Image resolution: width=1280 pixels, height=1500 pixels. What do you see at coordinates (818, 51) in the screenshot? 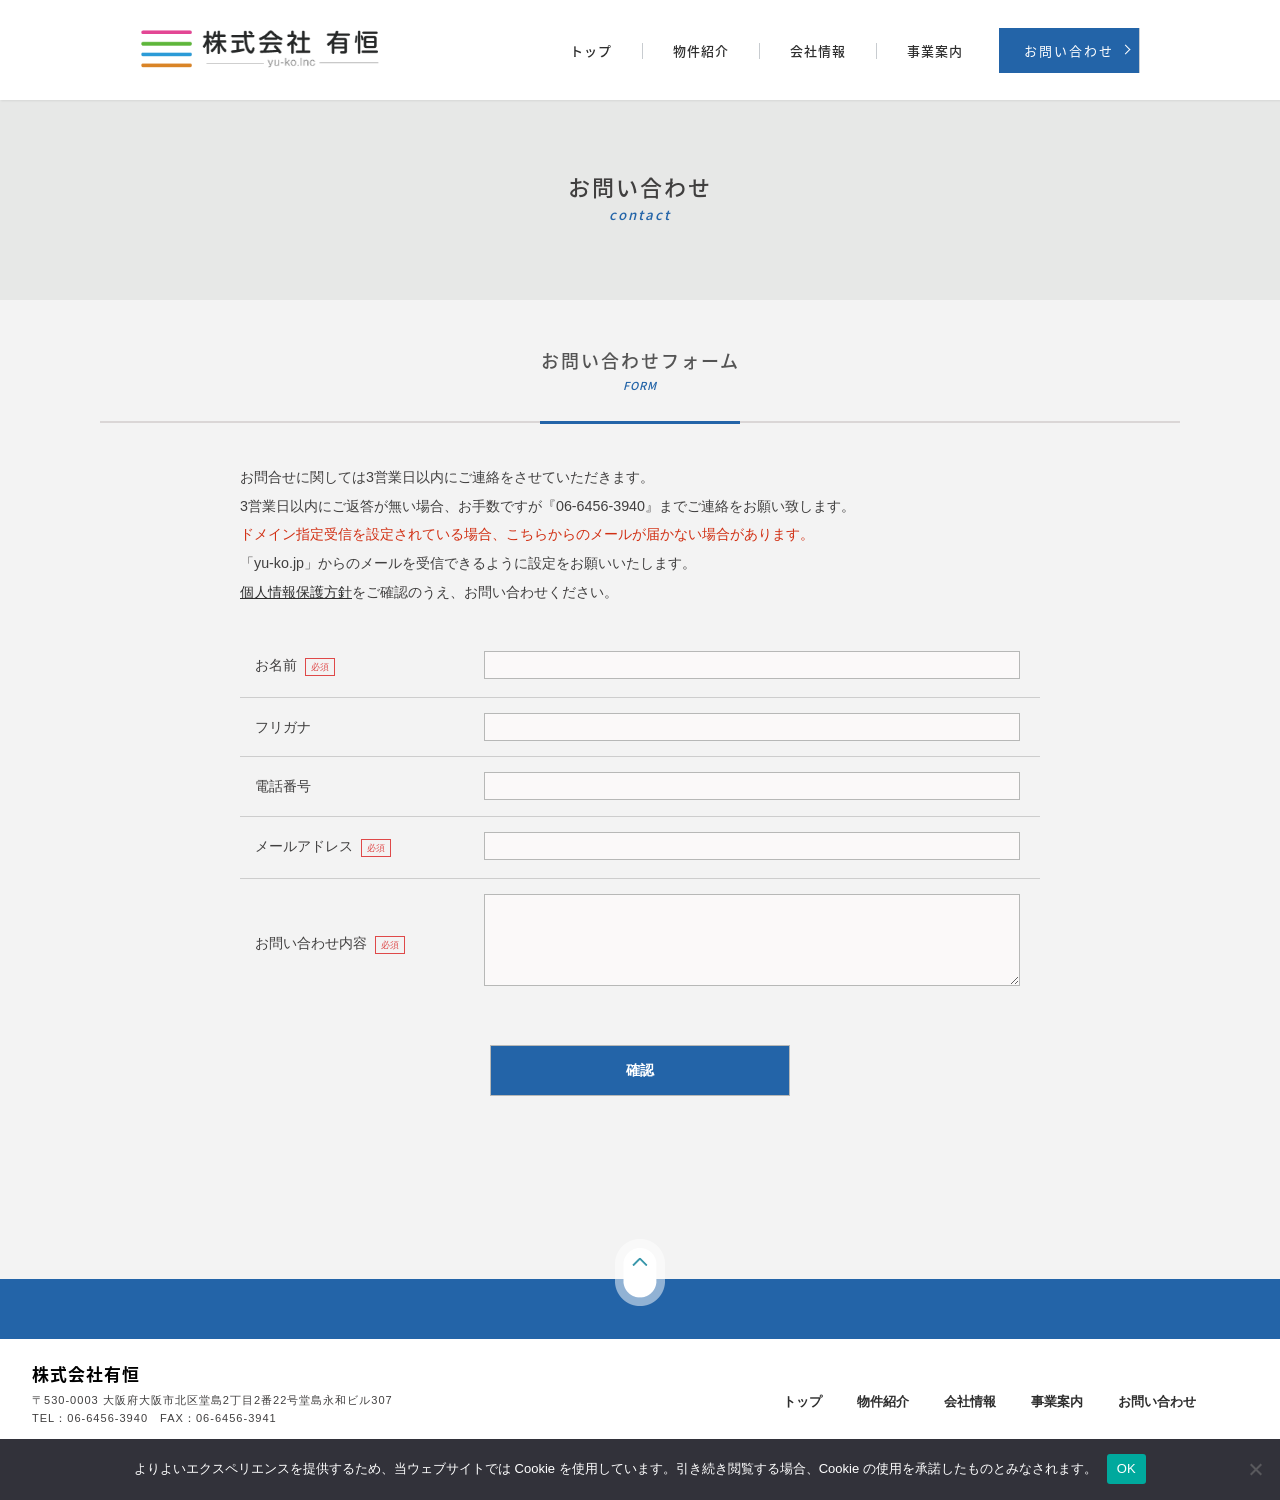
I see `会社情報` at bounding box center [818, 51].